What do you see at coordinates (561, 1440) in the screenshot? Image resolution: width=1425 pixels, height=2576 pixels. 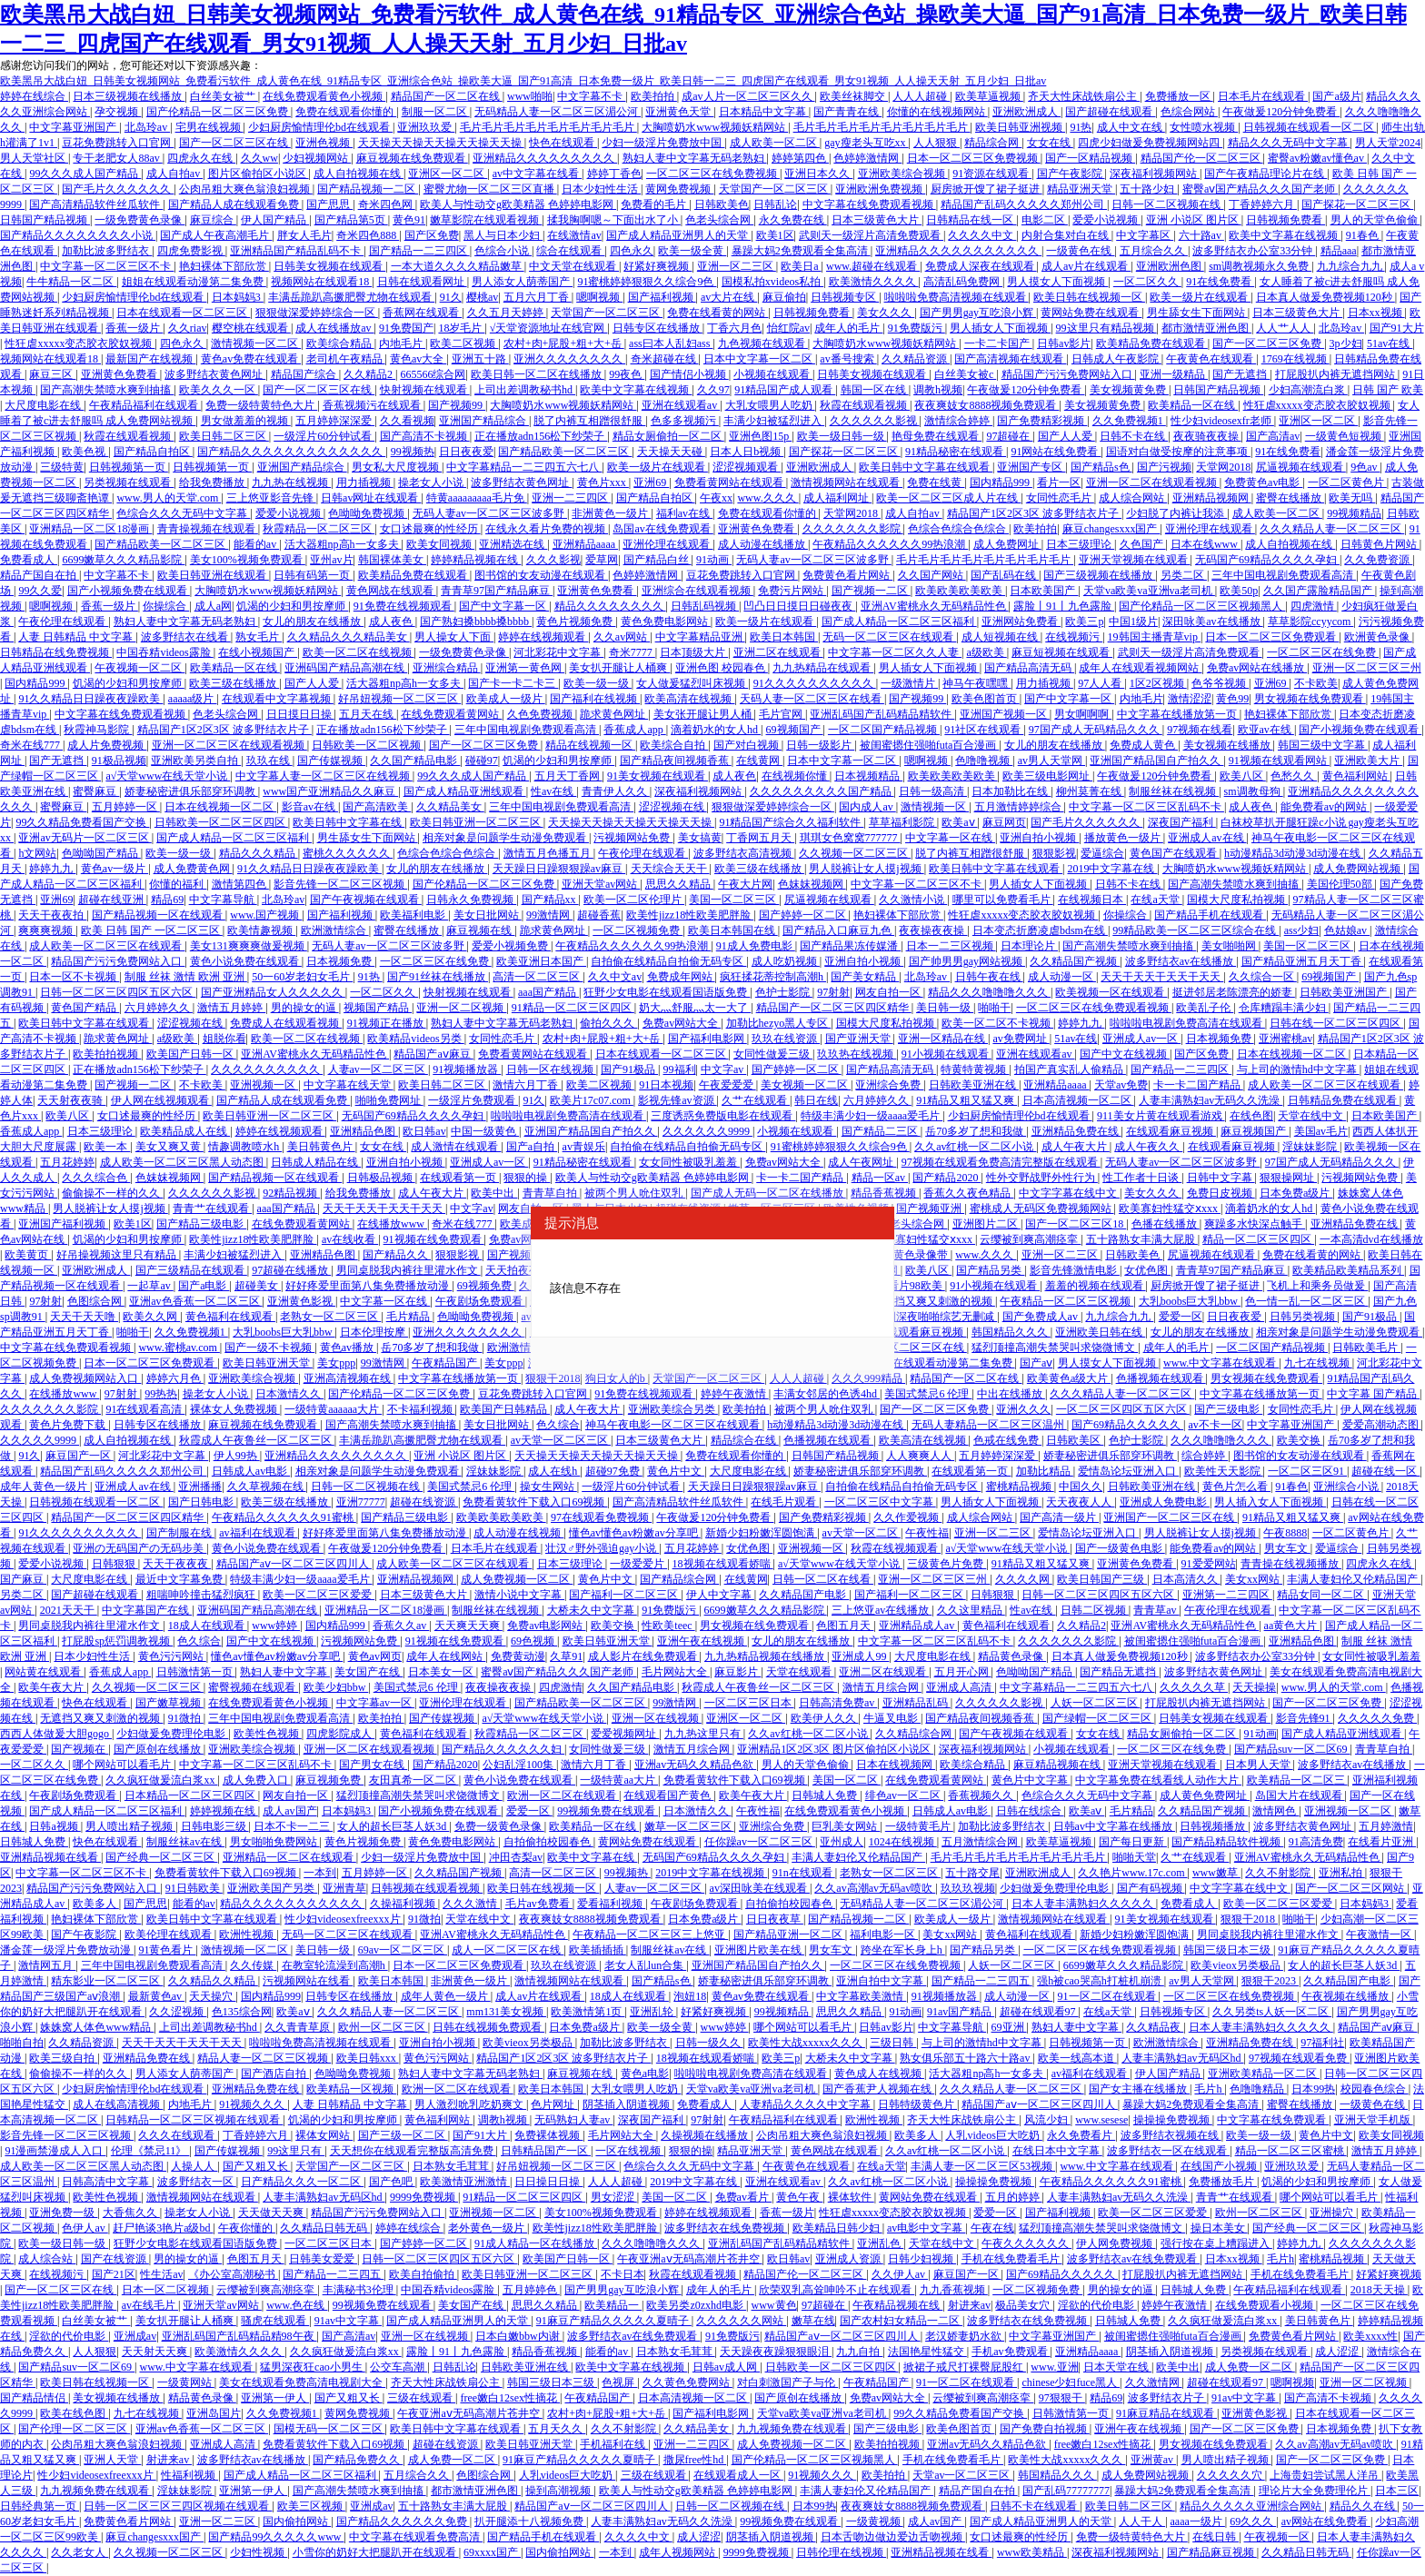 I see `av天堂一区二区三区` at bounding box center [561, 1440].